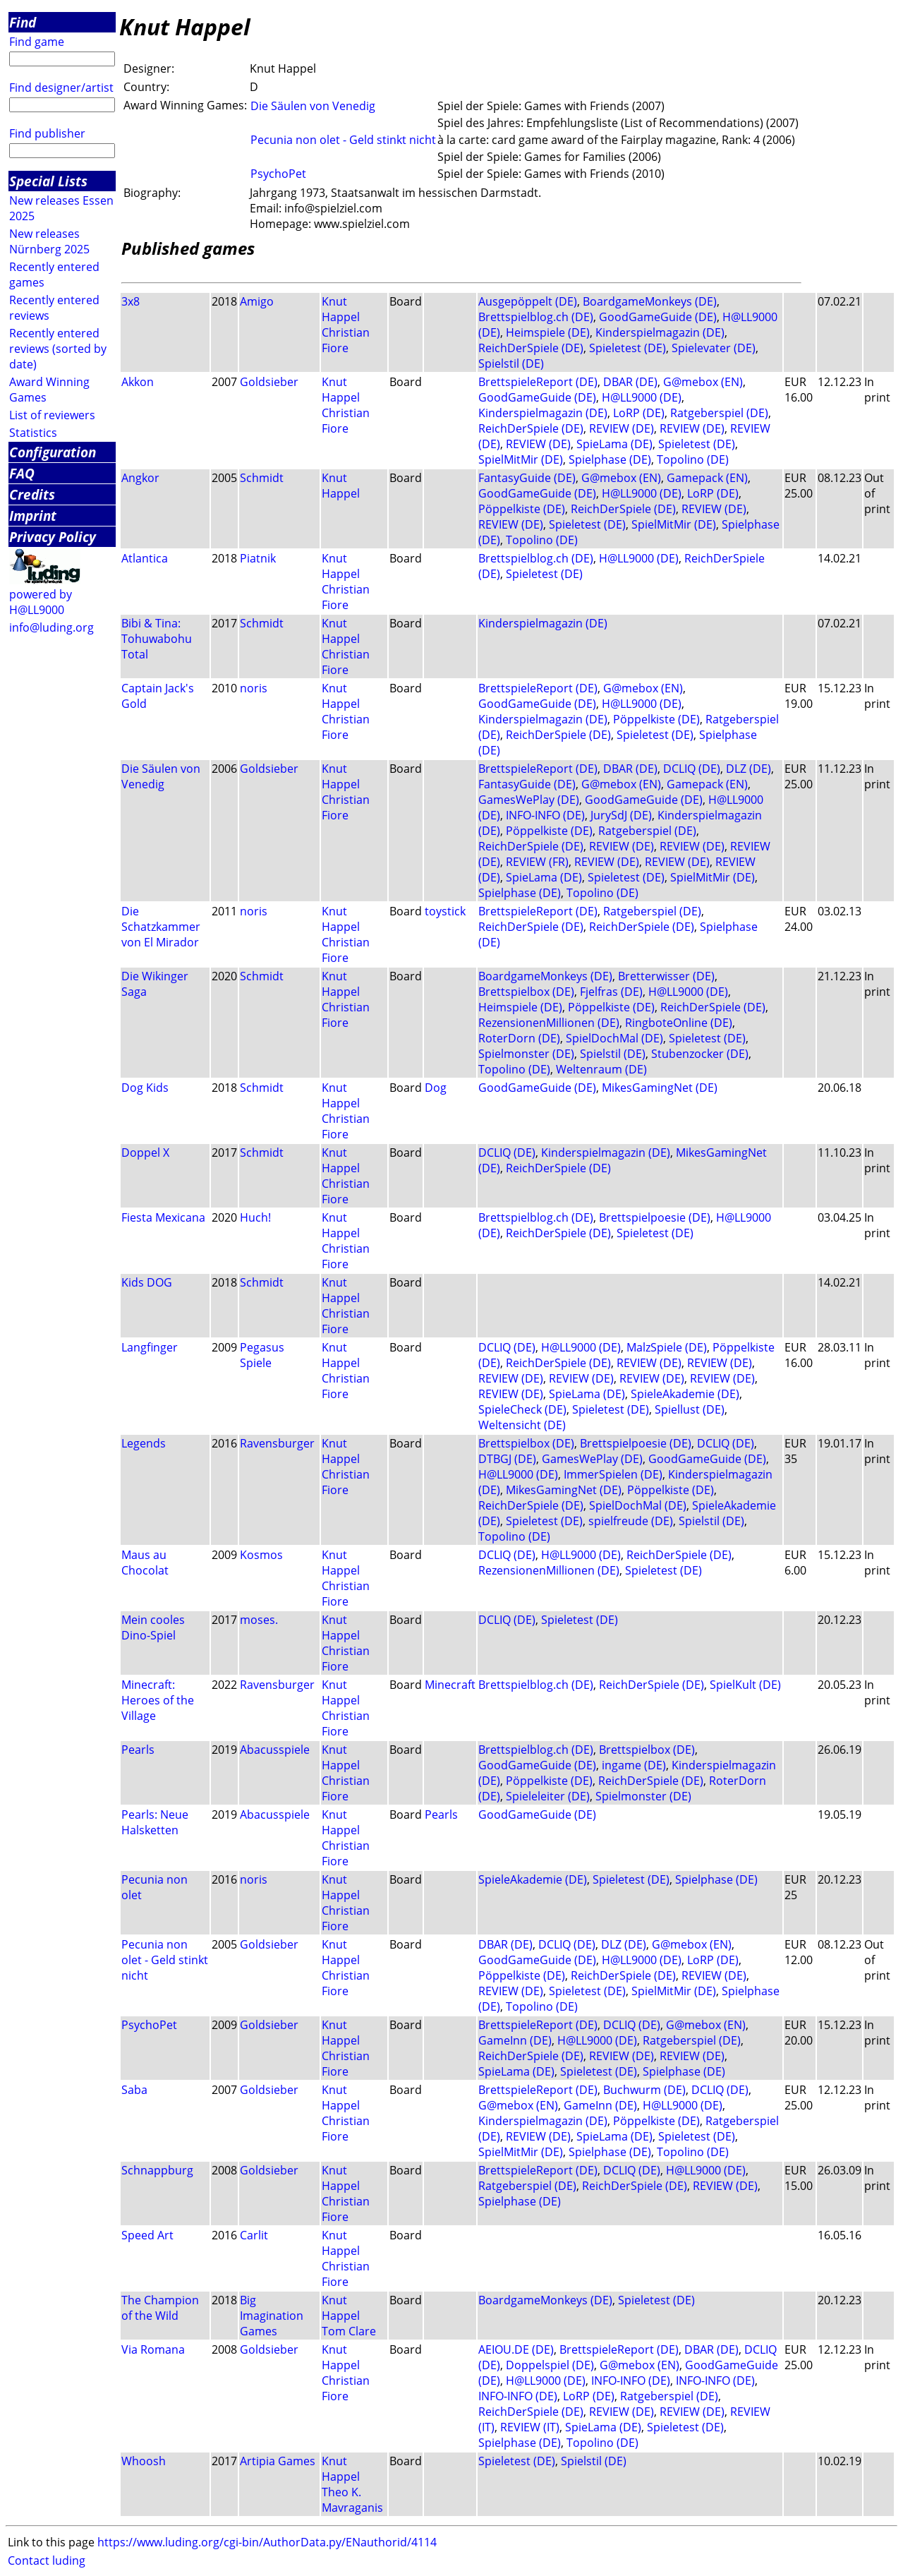 This screenshot has height=2576, width=903. Describe the element at coordinates (143, 1443) in the screenshot. I see `Legends` at that location.